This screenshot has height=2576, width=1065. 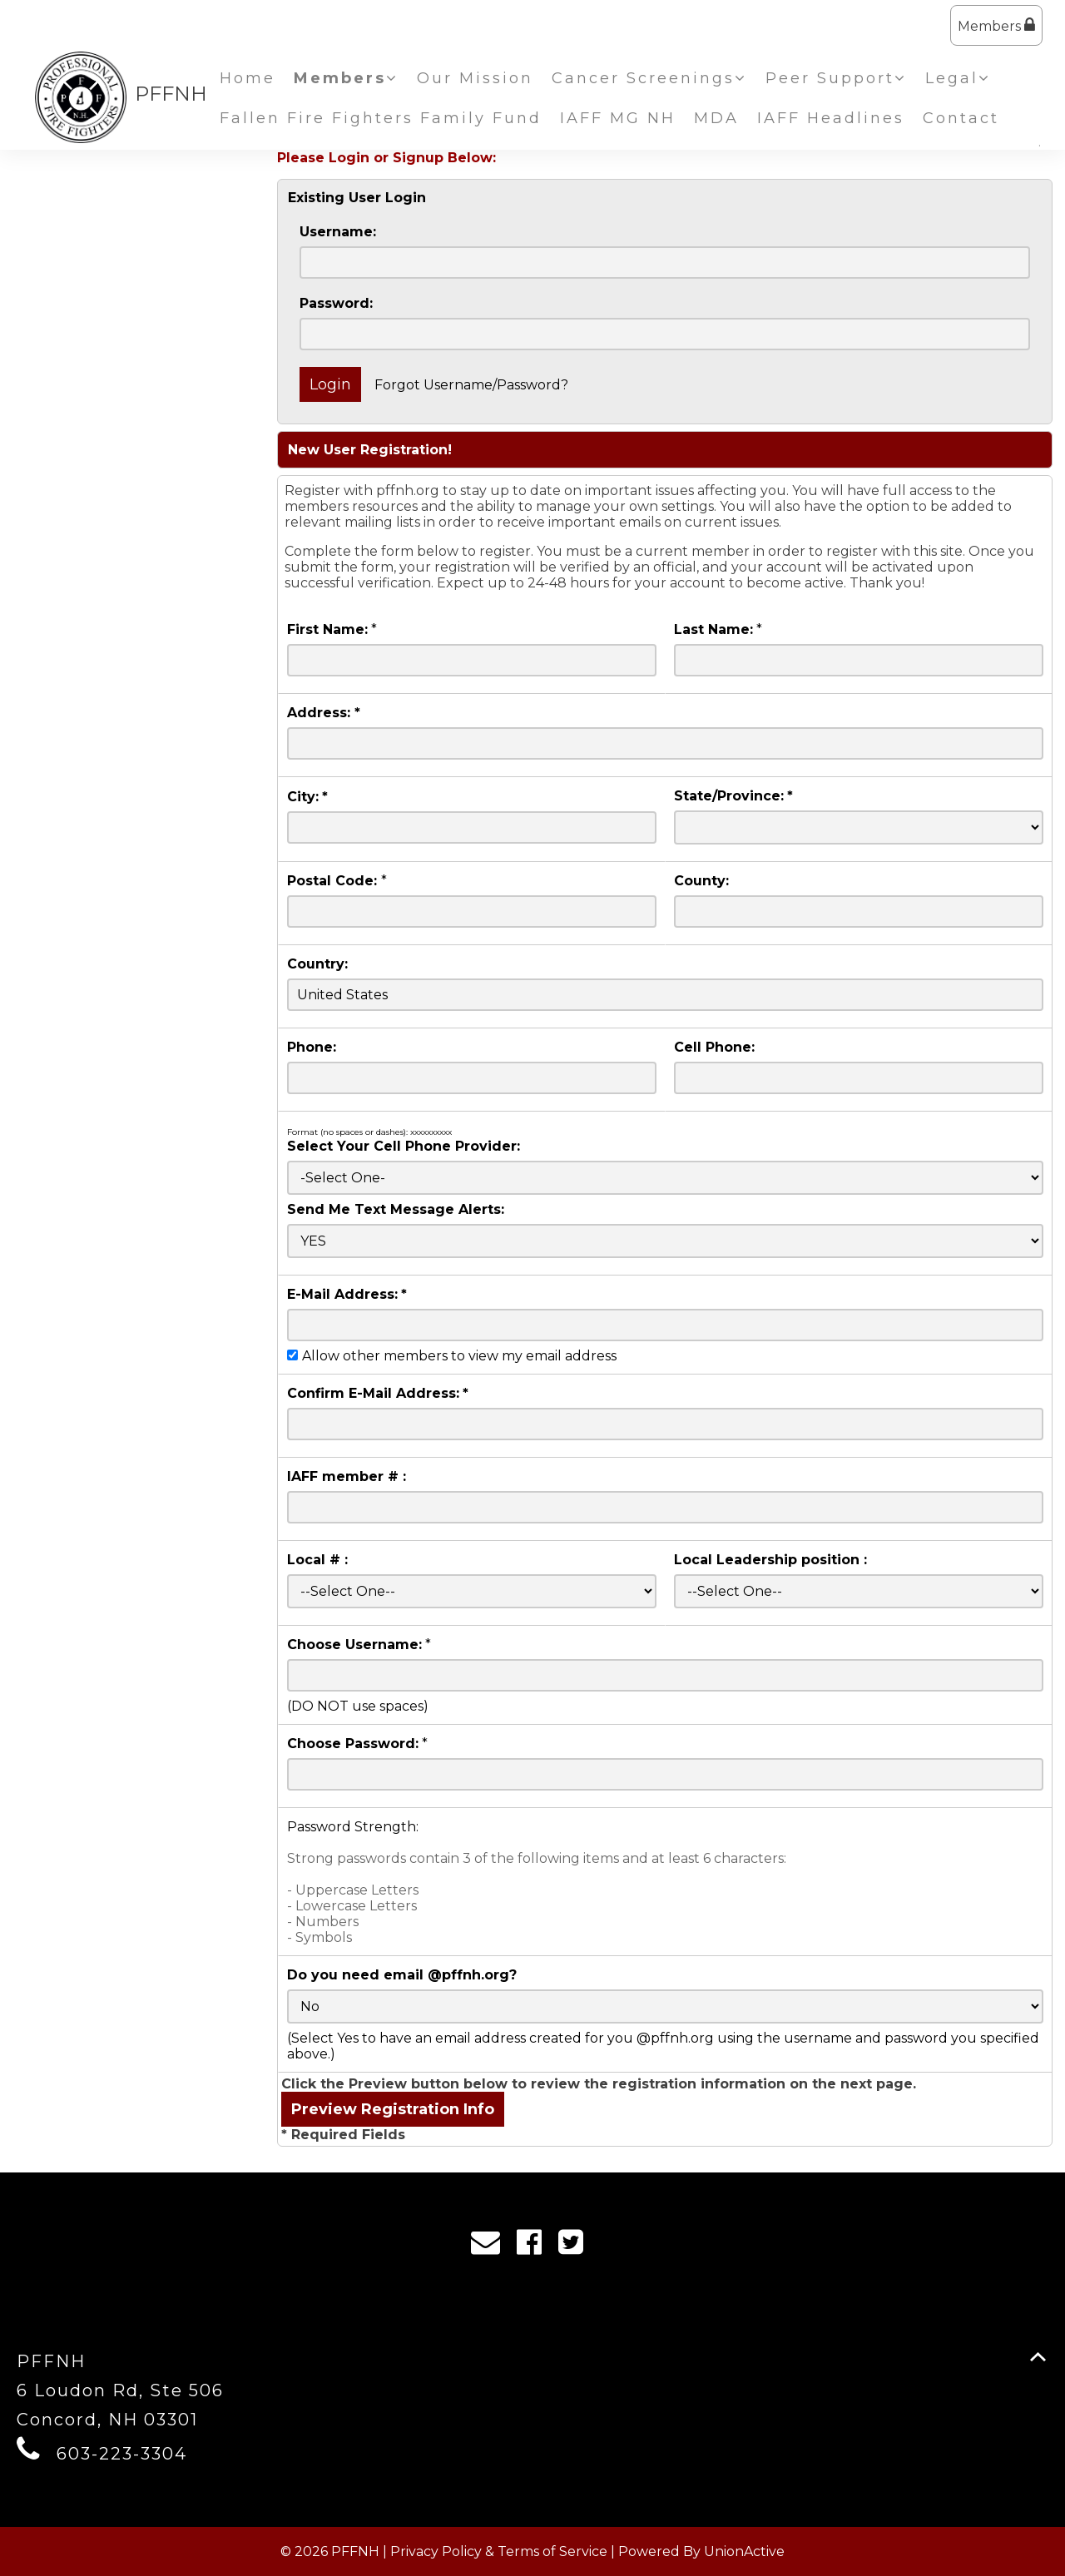 What do you see at coordinates (836, 78) in the screenshot?
I see `Peer Support` at bounding box center [836, 78].